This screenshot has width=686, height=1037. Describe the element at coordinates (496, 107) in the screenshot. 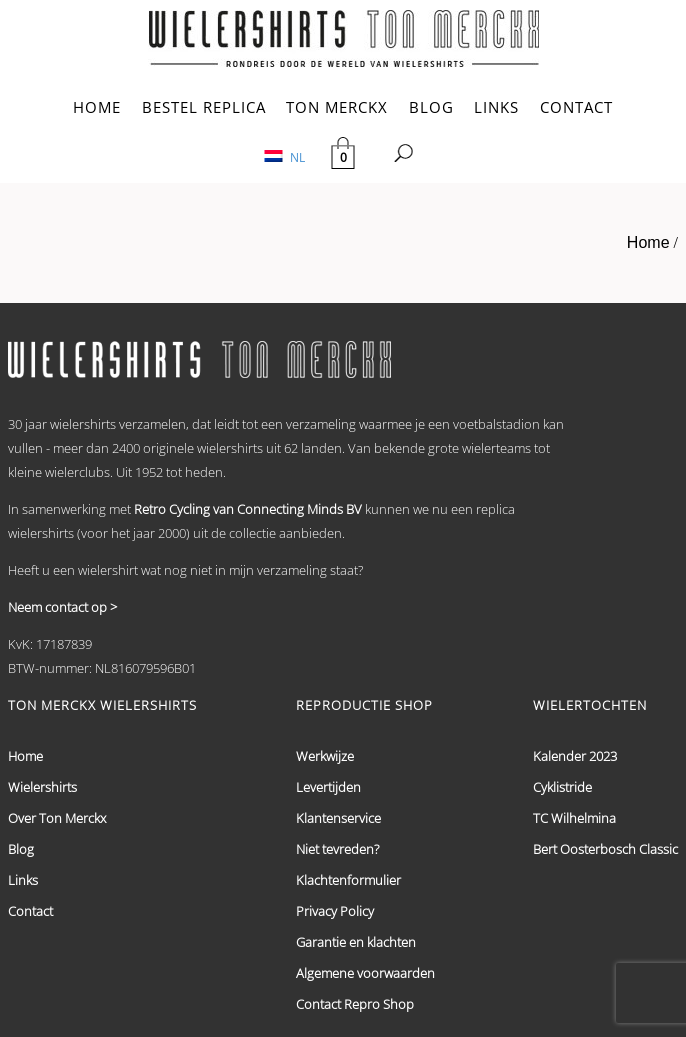

I see `LINKS` at that location.